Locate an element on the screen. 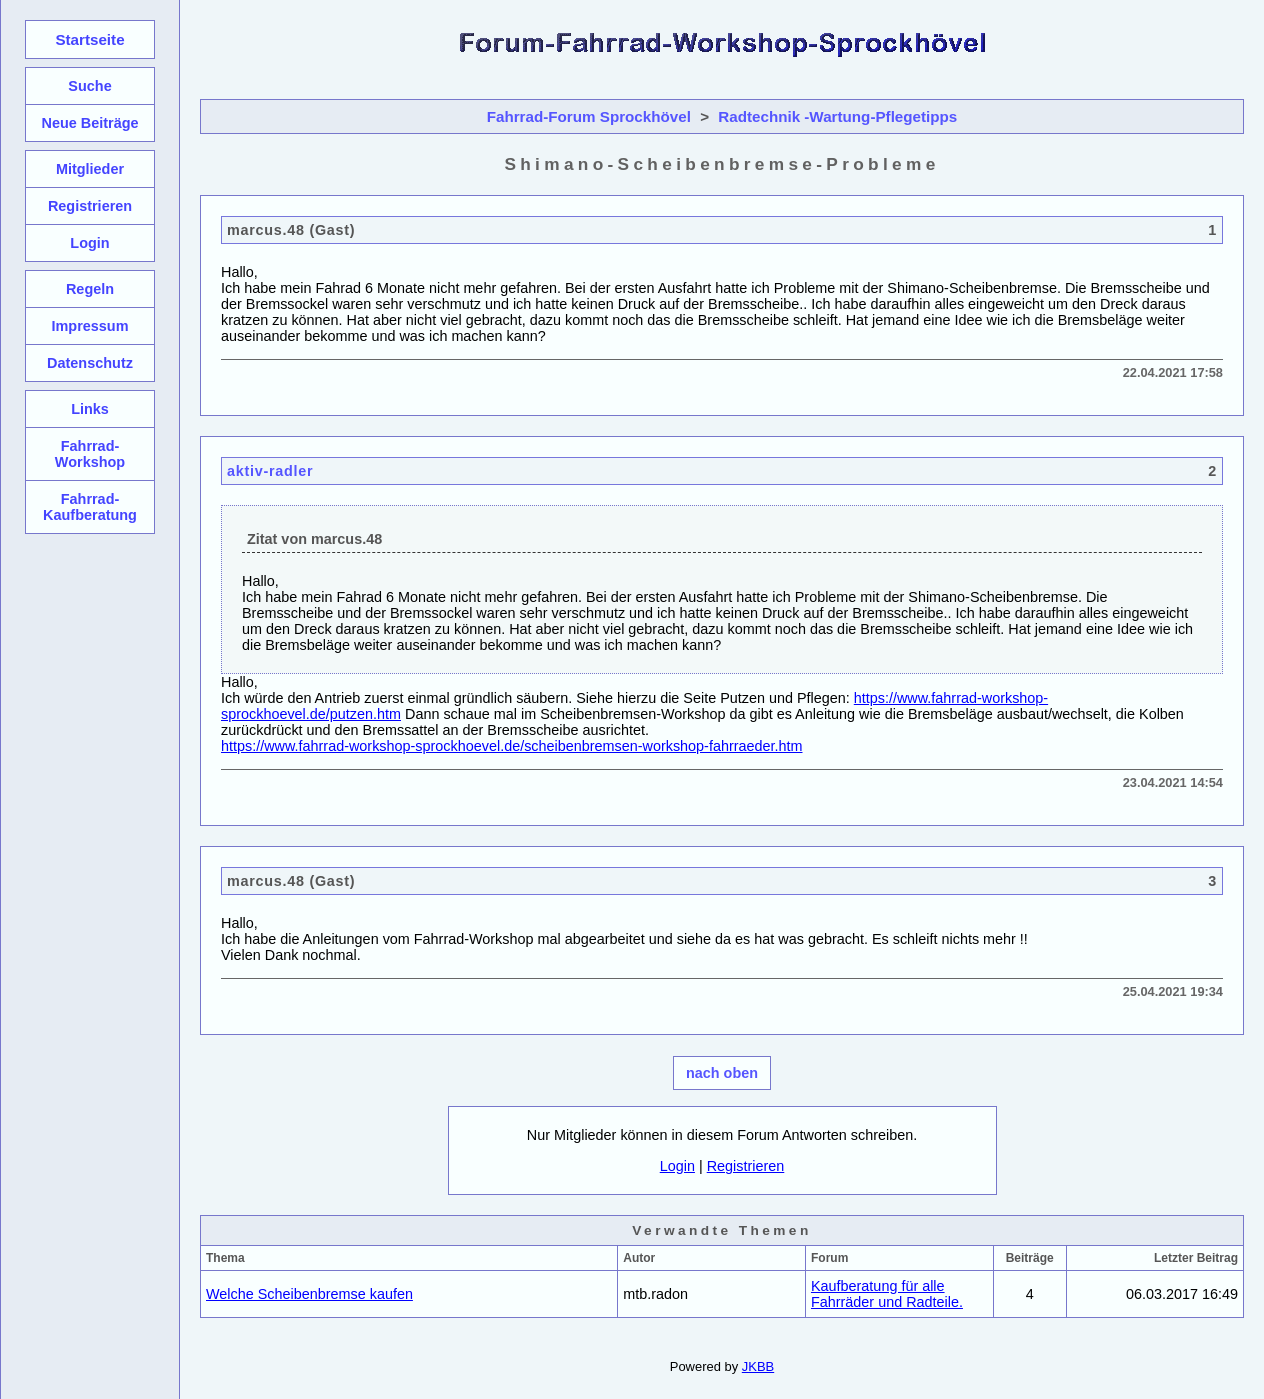 The height and width of the screenshot is (1399, 1264). Impressum is located at coordinates (89, 326).